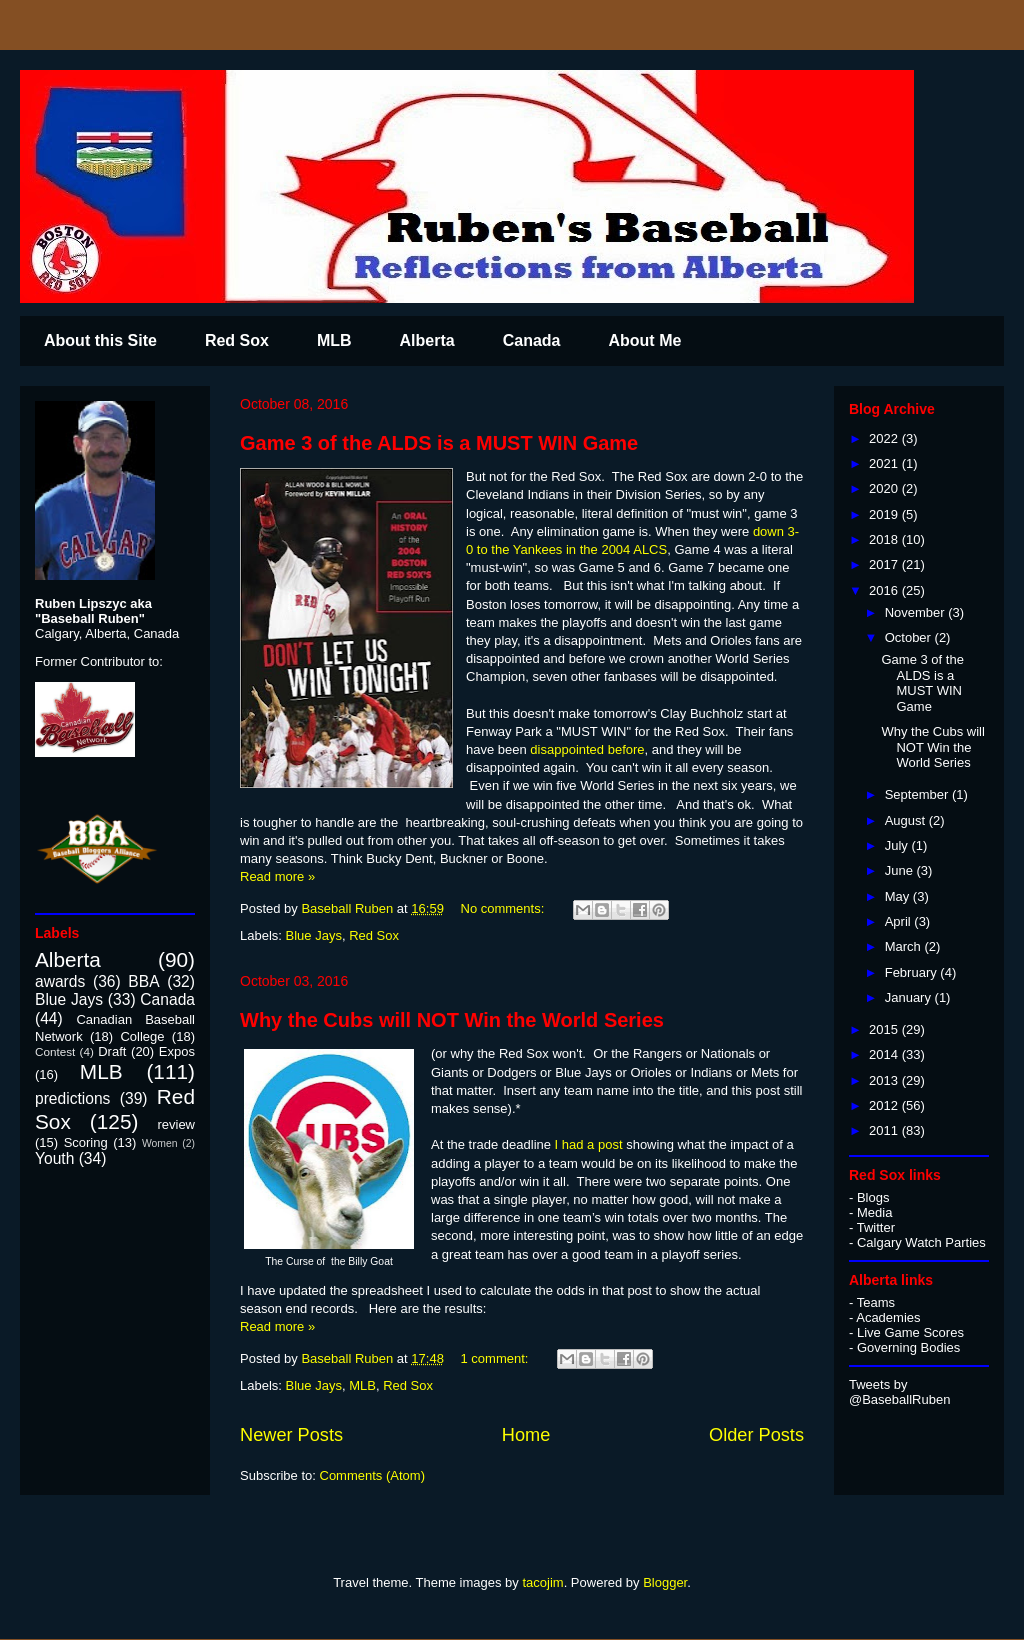 The height and width of the screenshot is (1640, 1024). What do you see at coordinates (427, 340) in the screenshot?
I see `Alberta` at bounding box center [427, 340].